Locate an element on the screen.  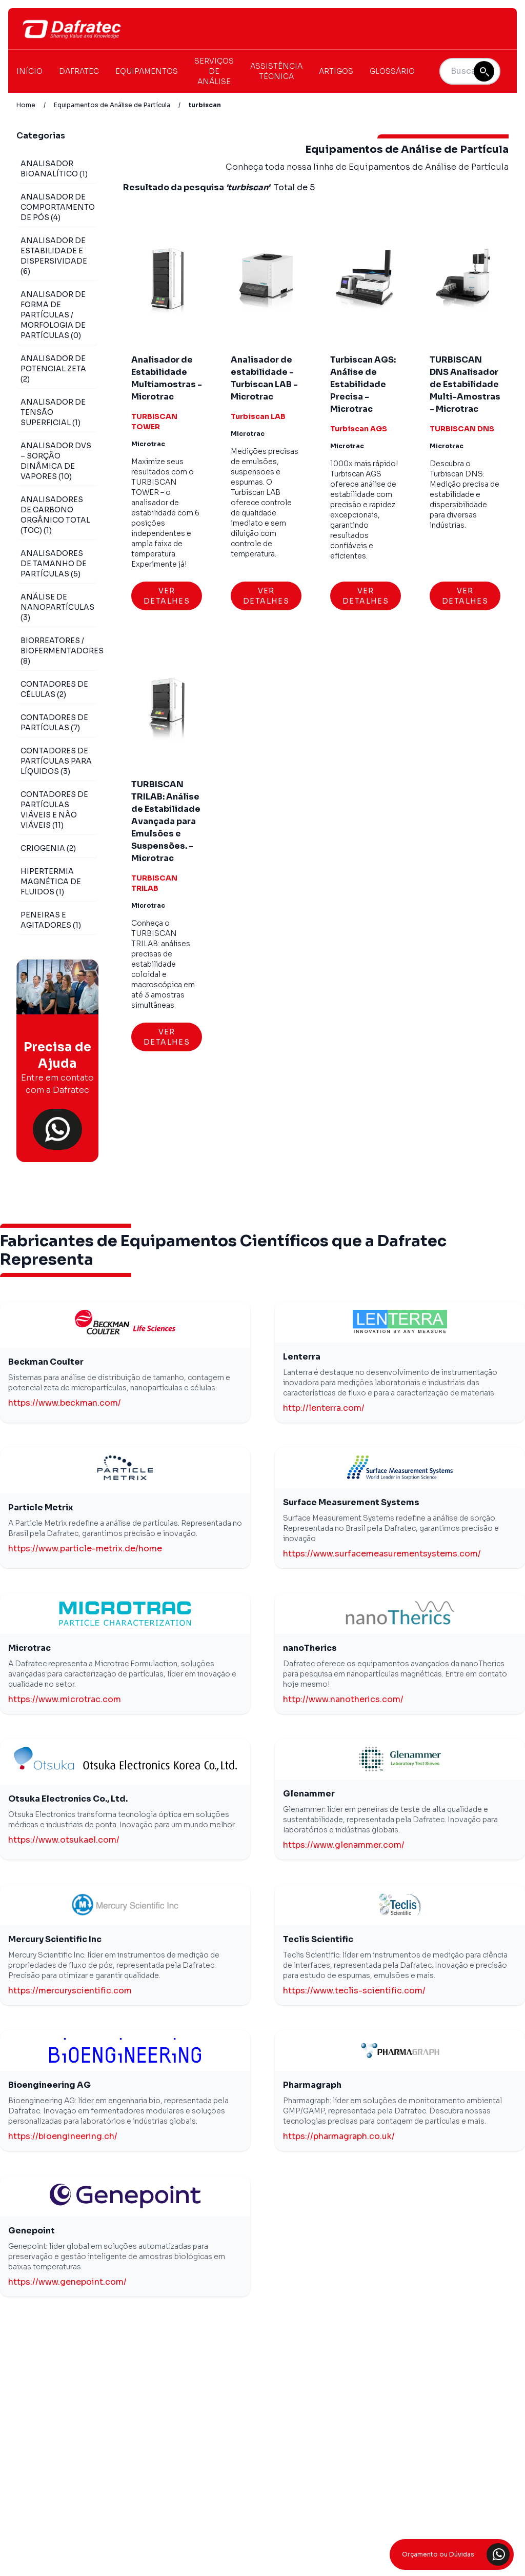
Análise de Nanopartículas (3) is located at coordinates (57, 607).